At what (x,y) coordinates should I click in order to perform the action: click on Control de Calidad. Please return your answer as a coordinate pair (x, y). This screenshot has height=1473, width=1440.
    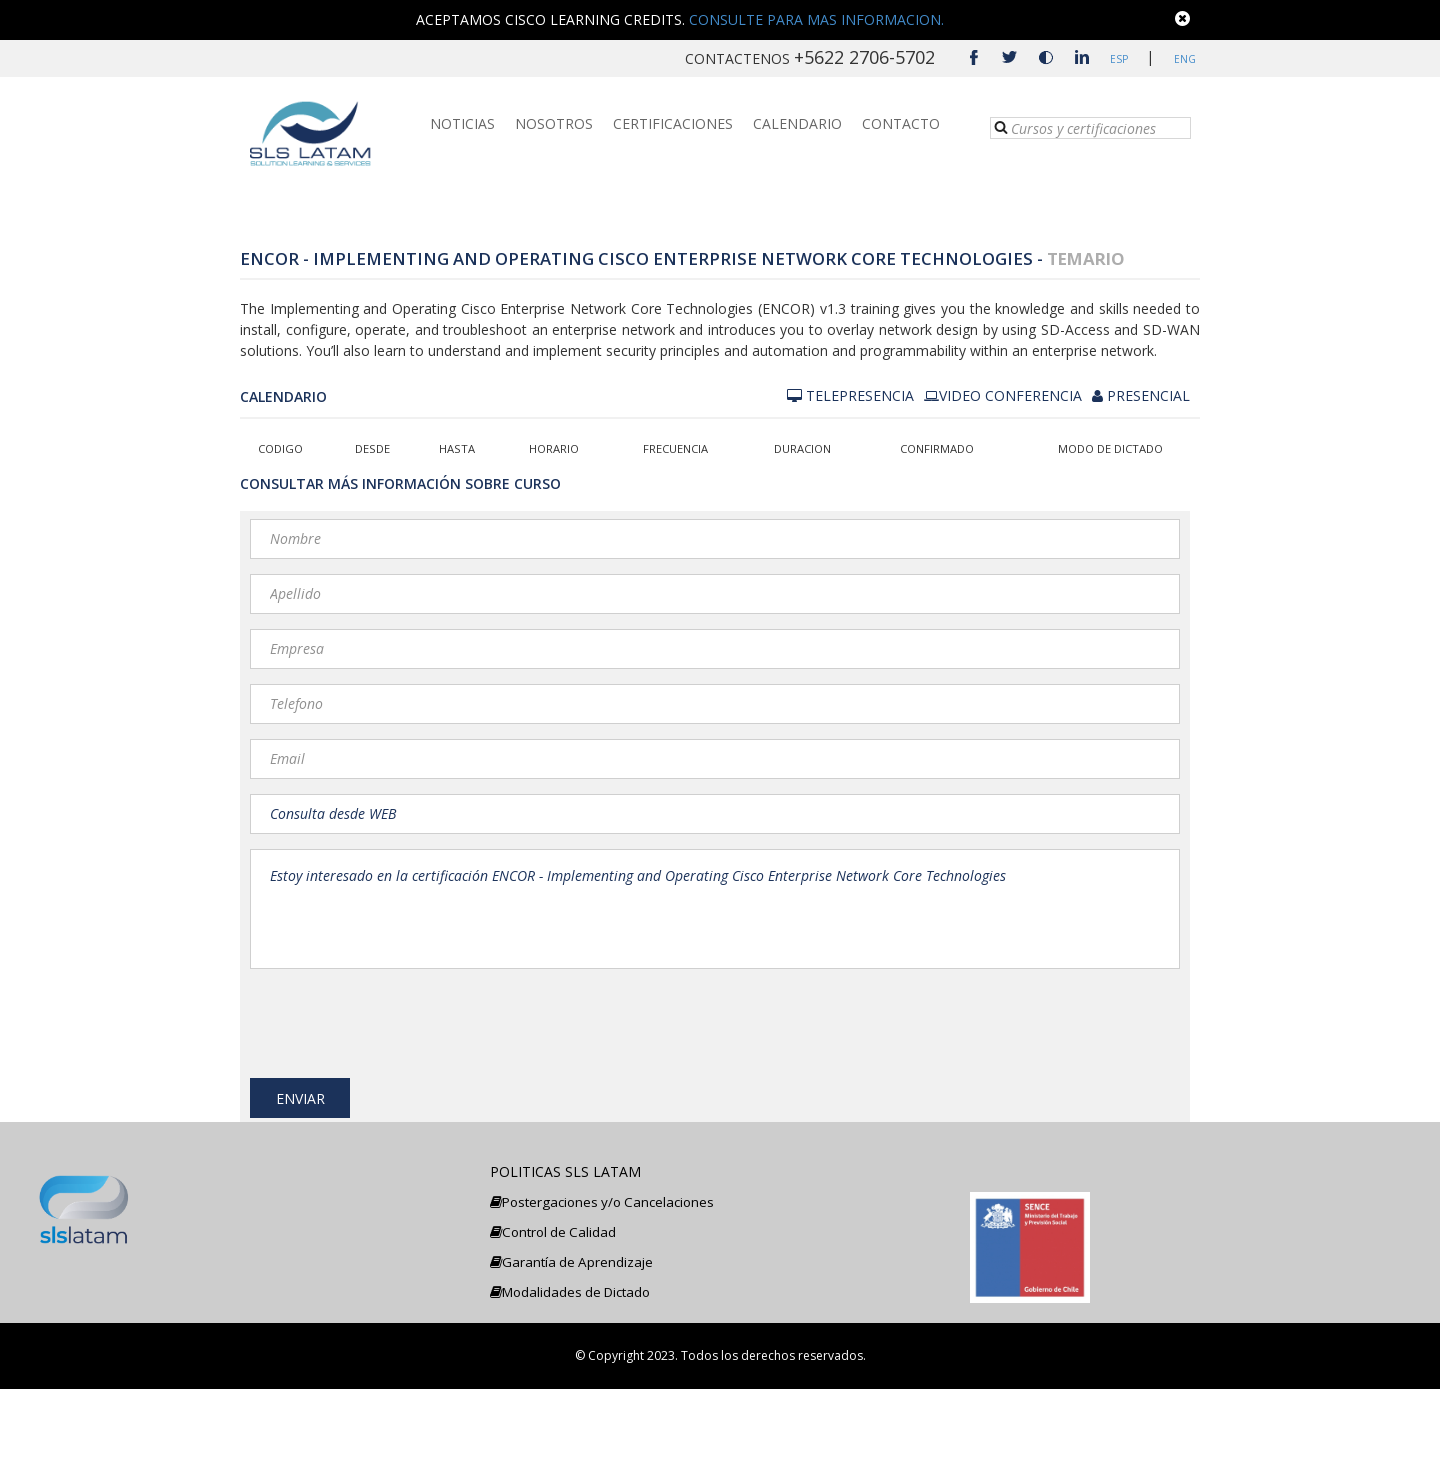
    Looking at the image, I should click on (553, 1316).